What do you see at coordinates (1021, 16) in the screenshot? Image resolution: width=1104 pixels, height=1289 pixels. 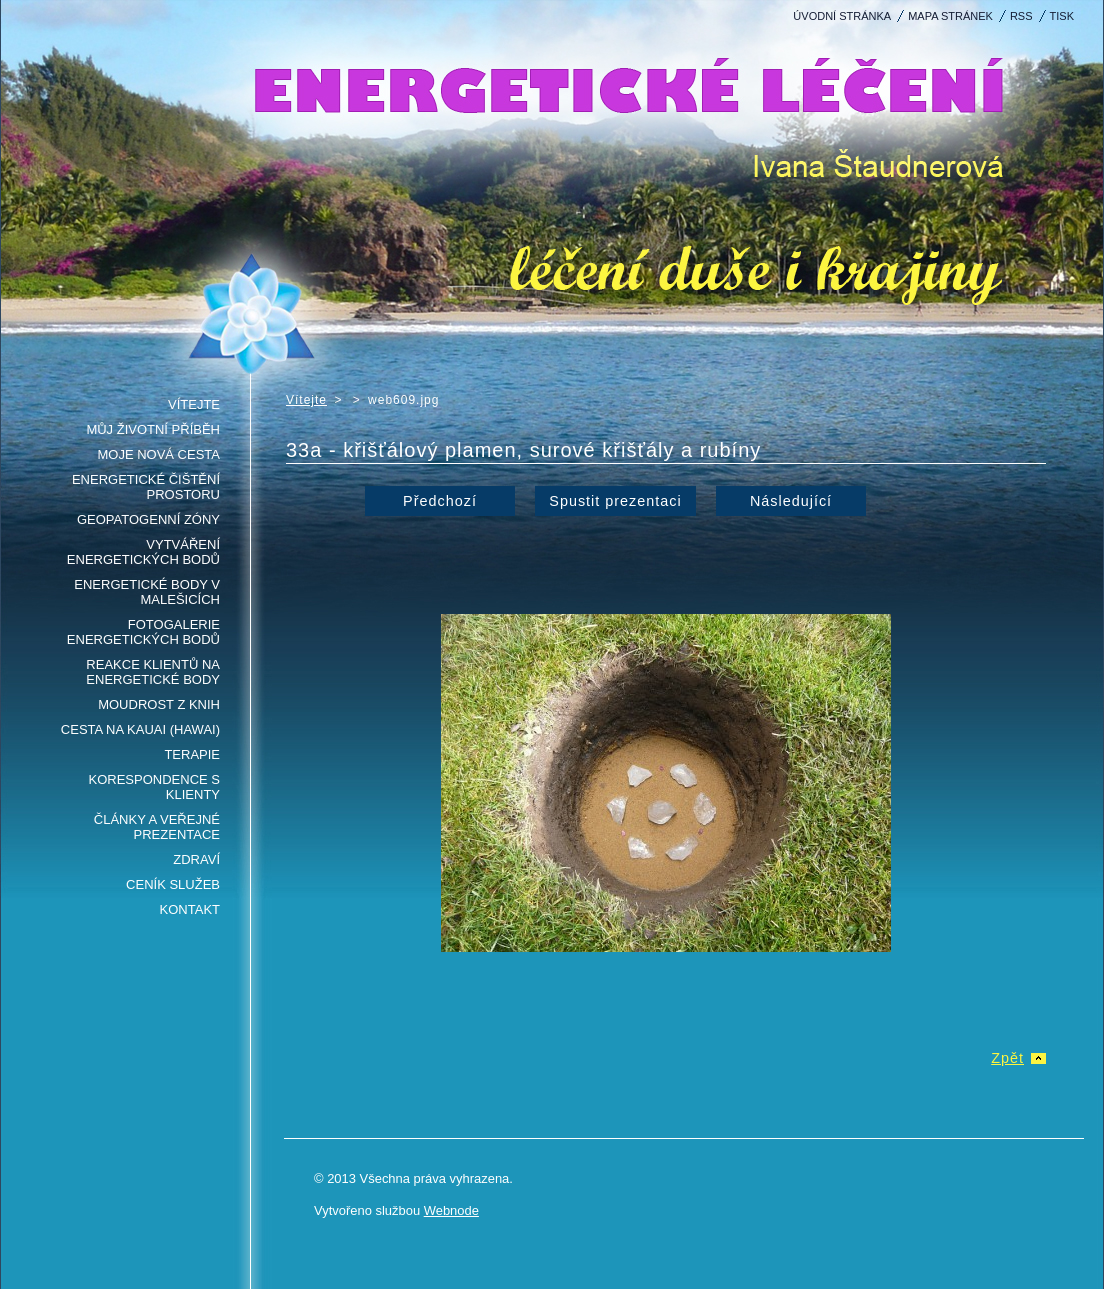 I see `RSS` at bounding box center [1021, 16].